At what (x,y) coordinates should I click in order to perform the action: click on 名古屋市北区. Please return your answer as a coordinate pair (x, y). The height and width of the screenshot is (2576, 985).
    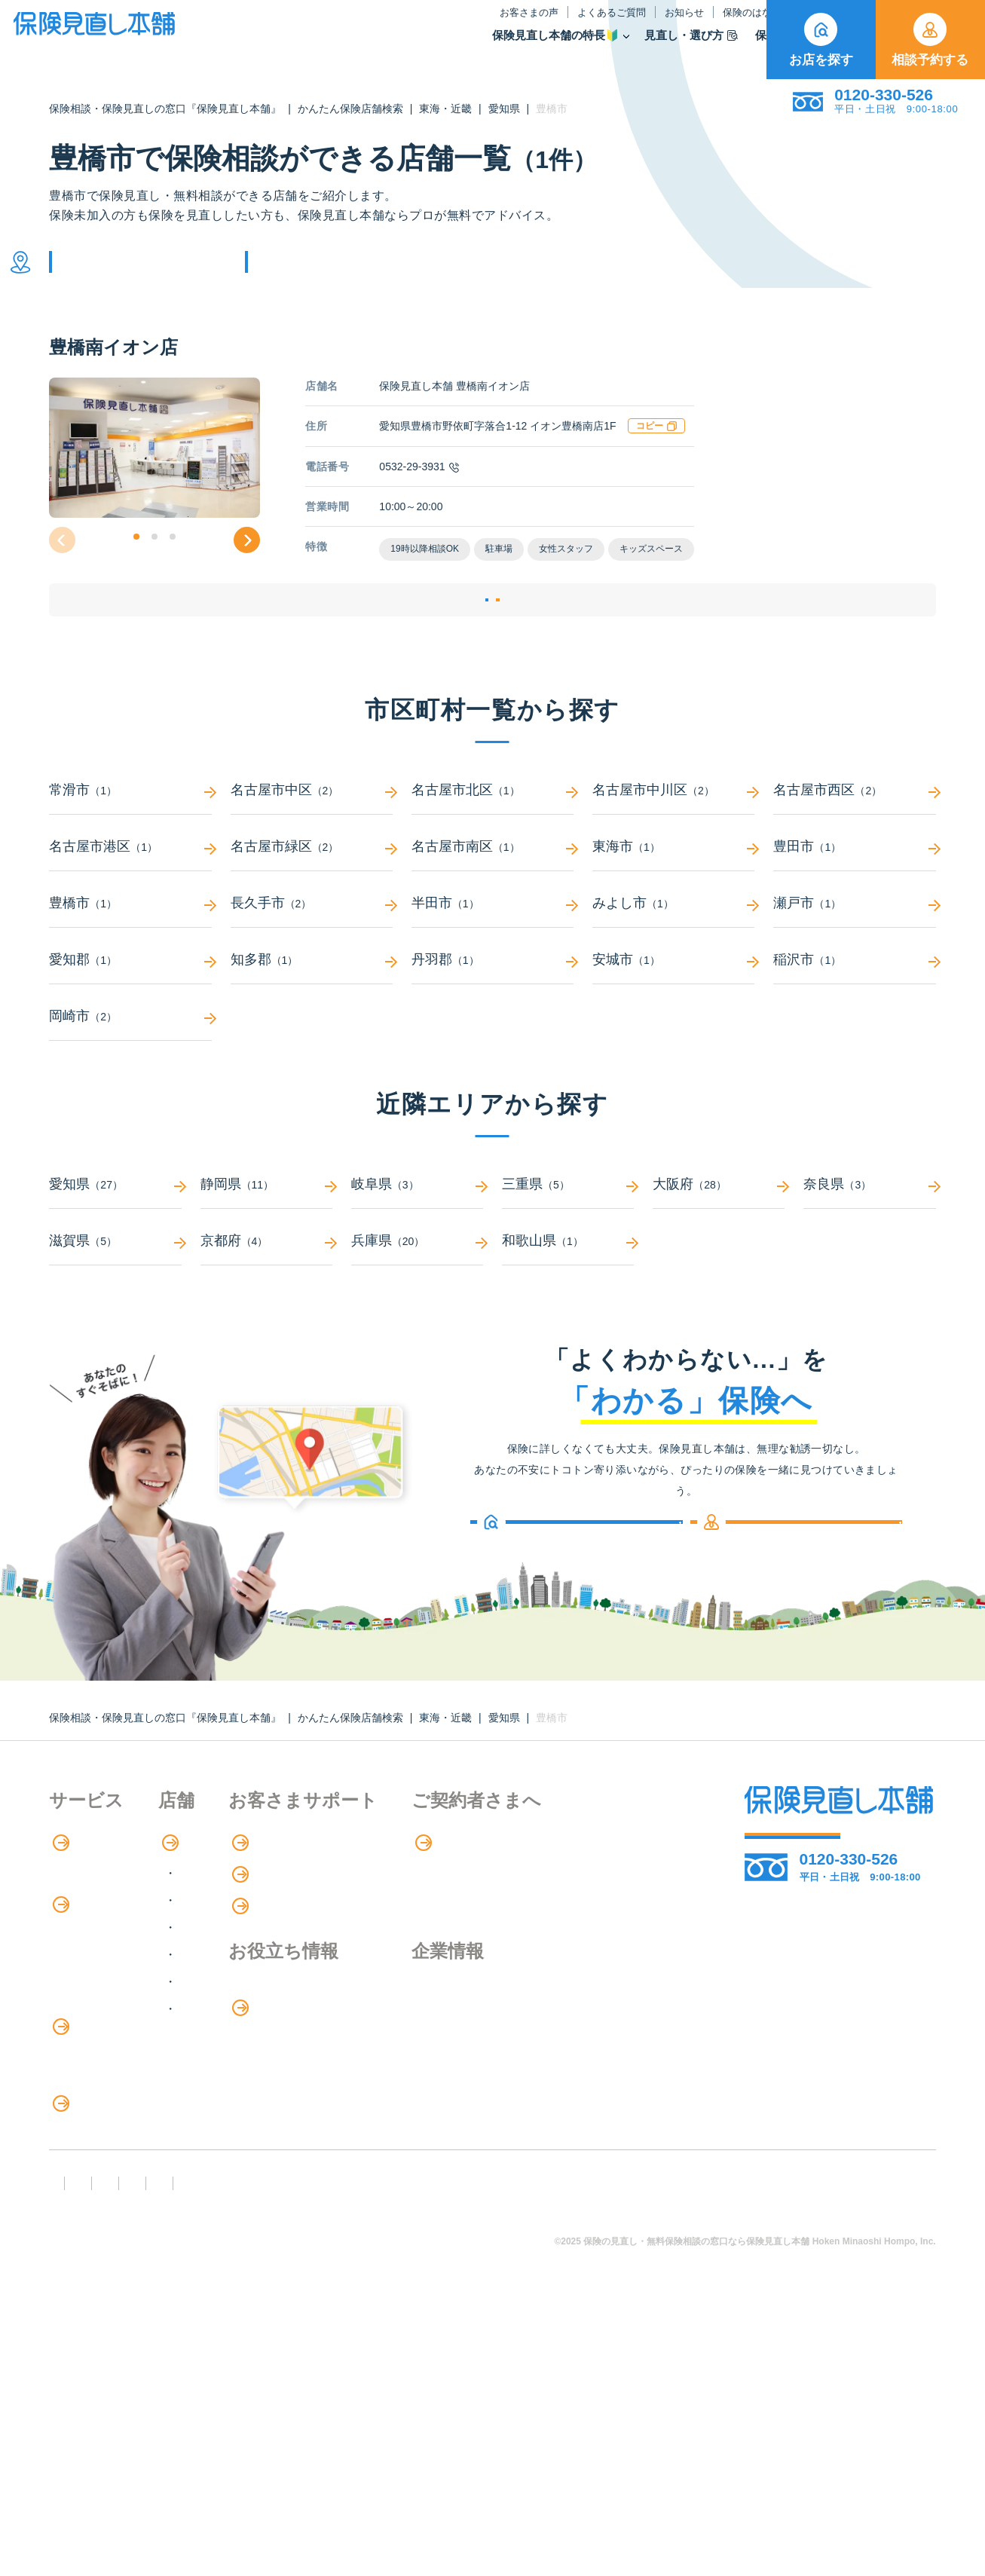
    Looking at the image, I should click on (492, 849).